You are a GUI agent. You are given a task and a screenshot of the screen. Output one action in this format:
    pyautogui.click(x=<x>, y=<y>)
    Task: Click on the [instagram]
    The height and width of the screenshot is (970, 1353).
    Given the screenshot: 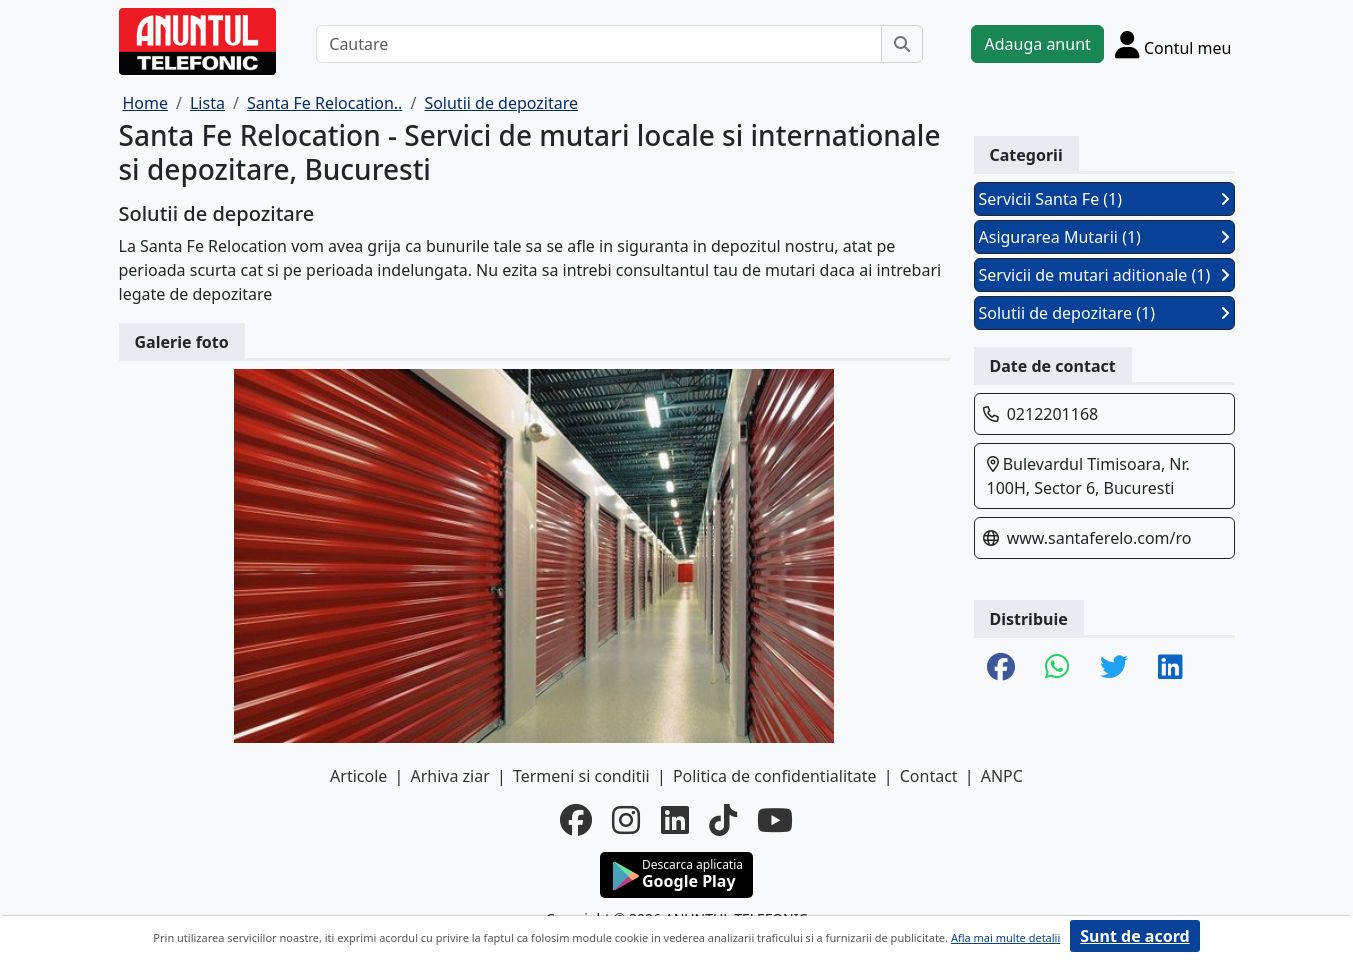 What is the action you would take?
    pyautogui.click(x=626, y=820)
    